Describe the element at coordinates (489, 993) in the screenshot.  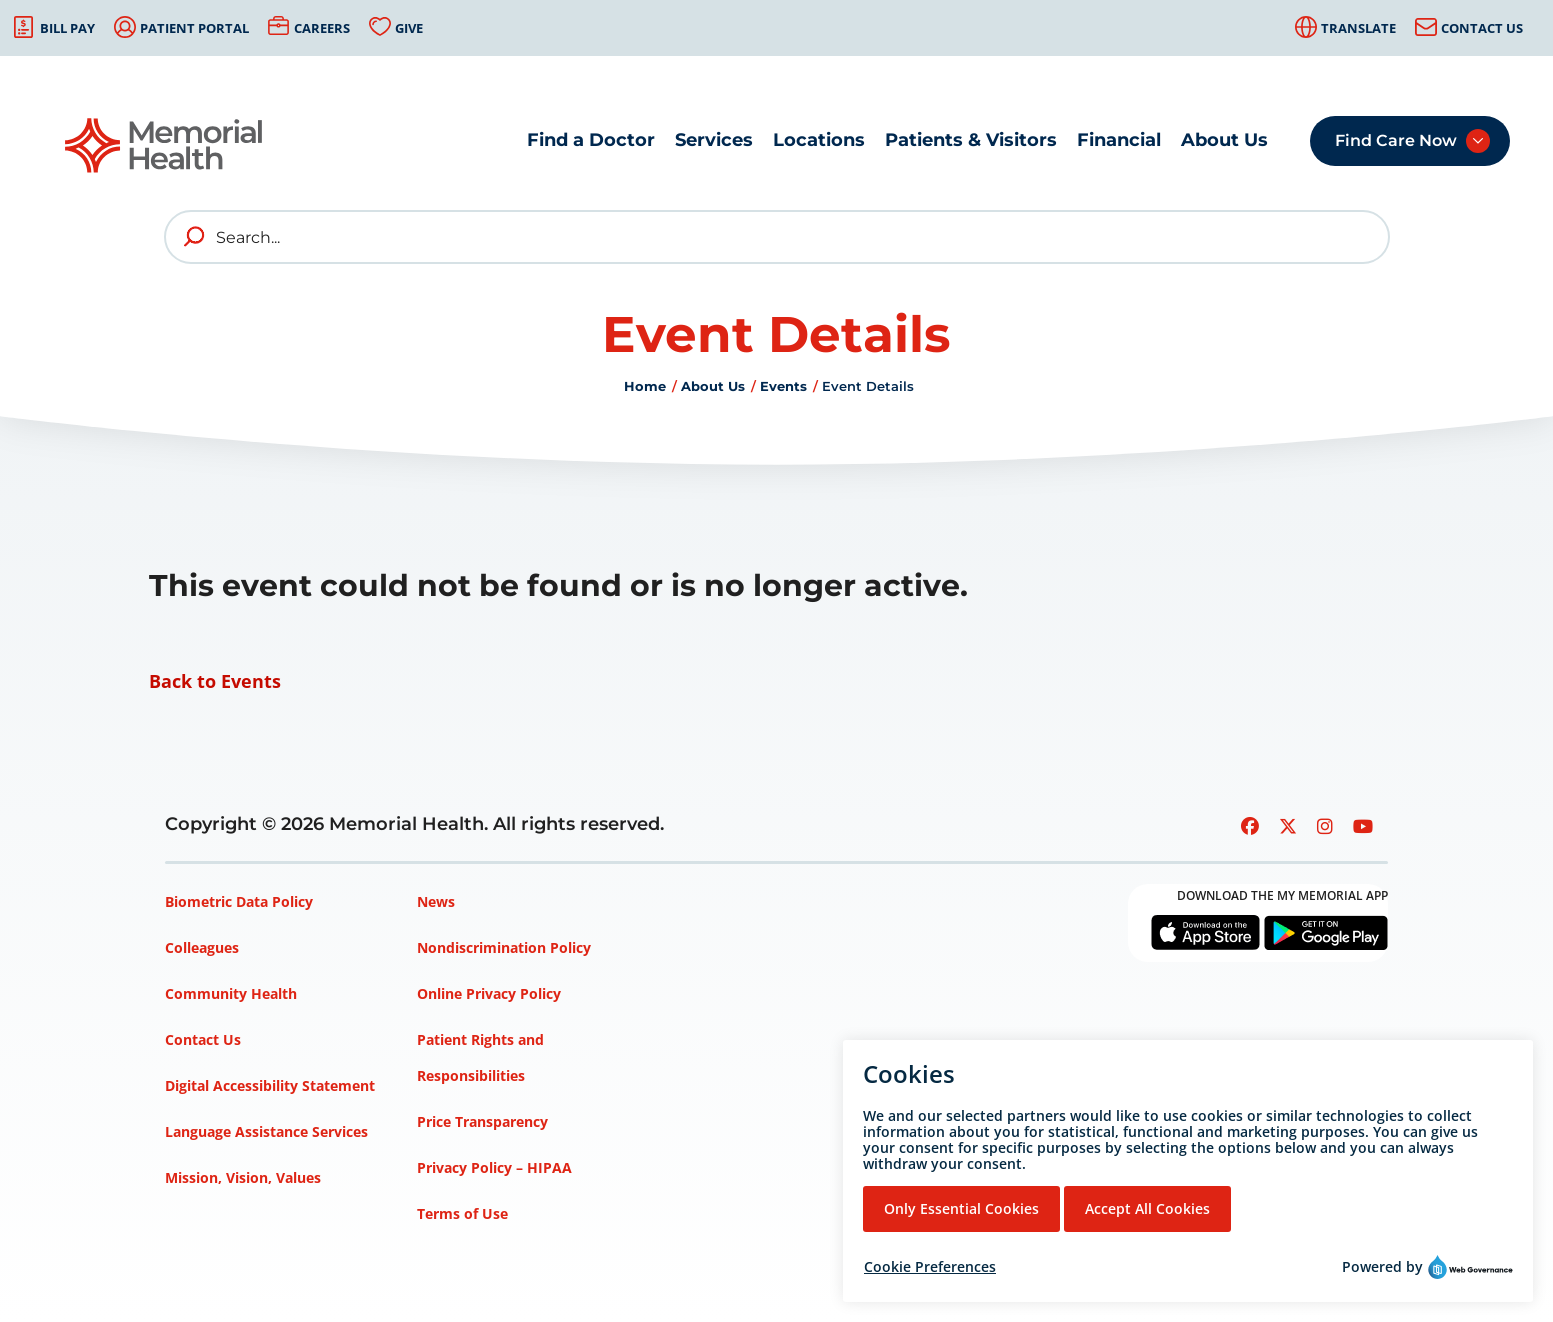
I see `Online Privacy Policy` at that location.